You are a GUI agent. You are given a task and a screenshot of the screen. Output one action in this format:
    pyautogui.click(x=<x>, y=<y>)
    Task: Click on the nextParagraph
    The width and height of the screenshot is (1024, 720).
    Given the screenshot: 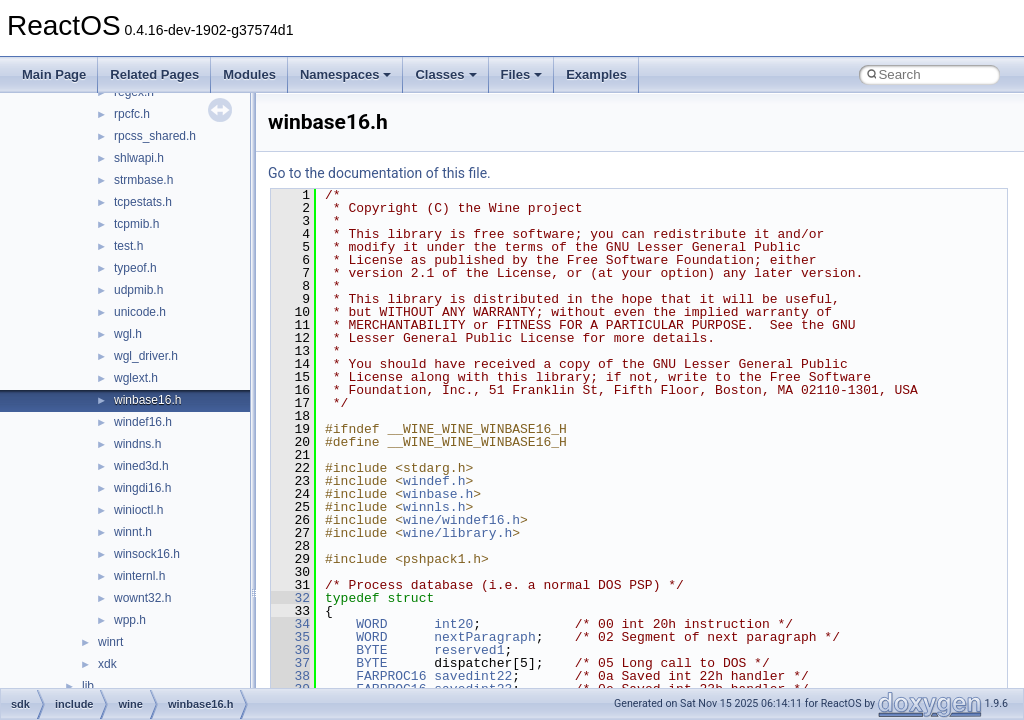 What is the action you would take?
    pyautogui.click(x=484, y=637)
    